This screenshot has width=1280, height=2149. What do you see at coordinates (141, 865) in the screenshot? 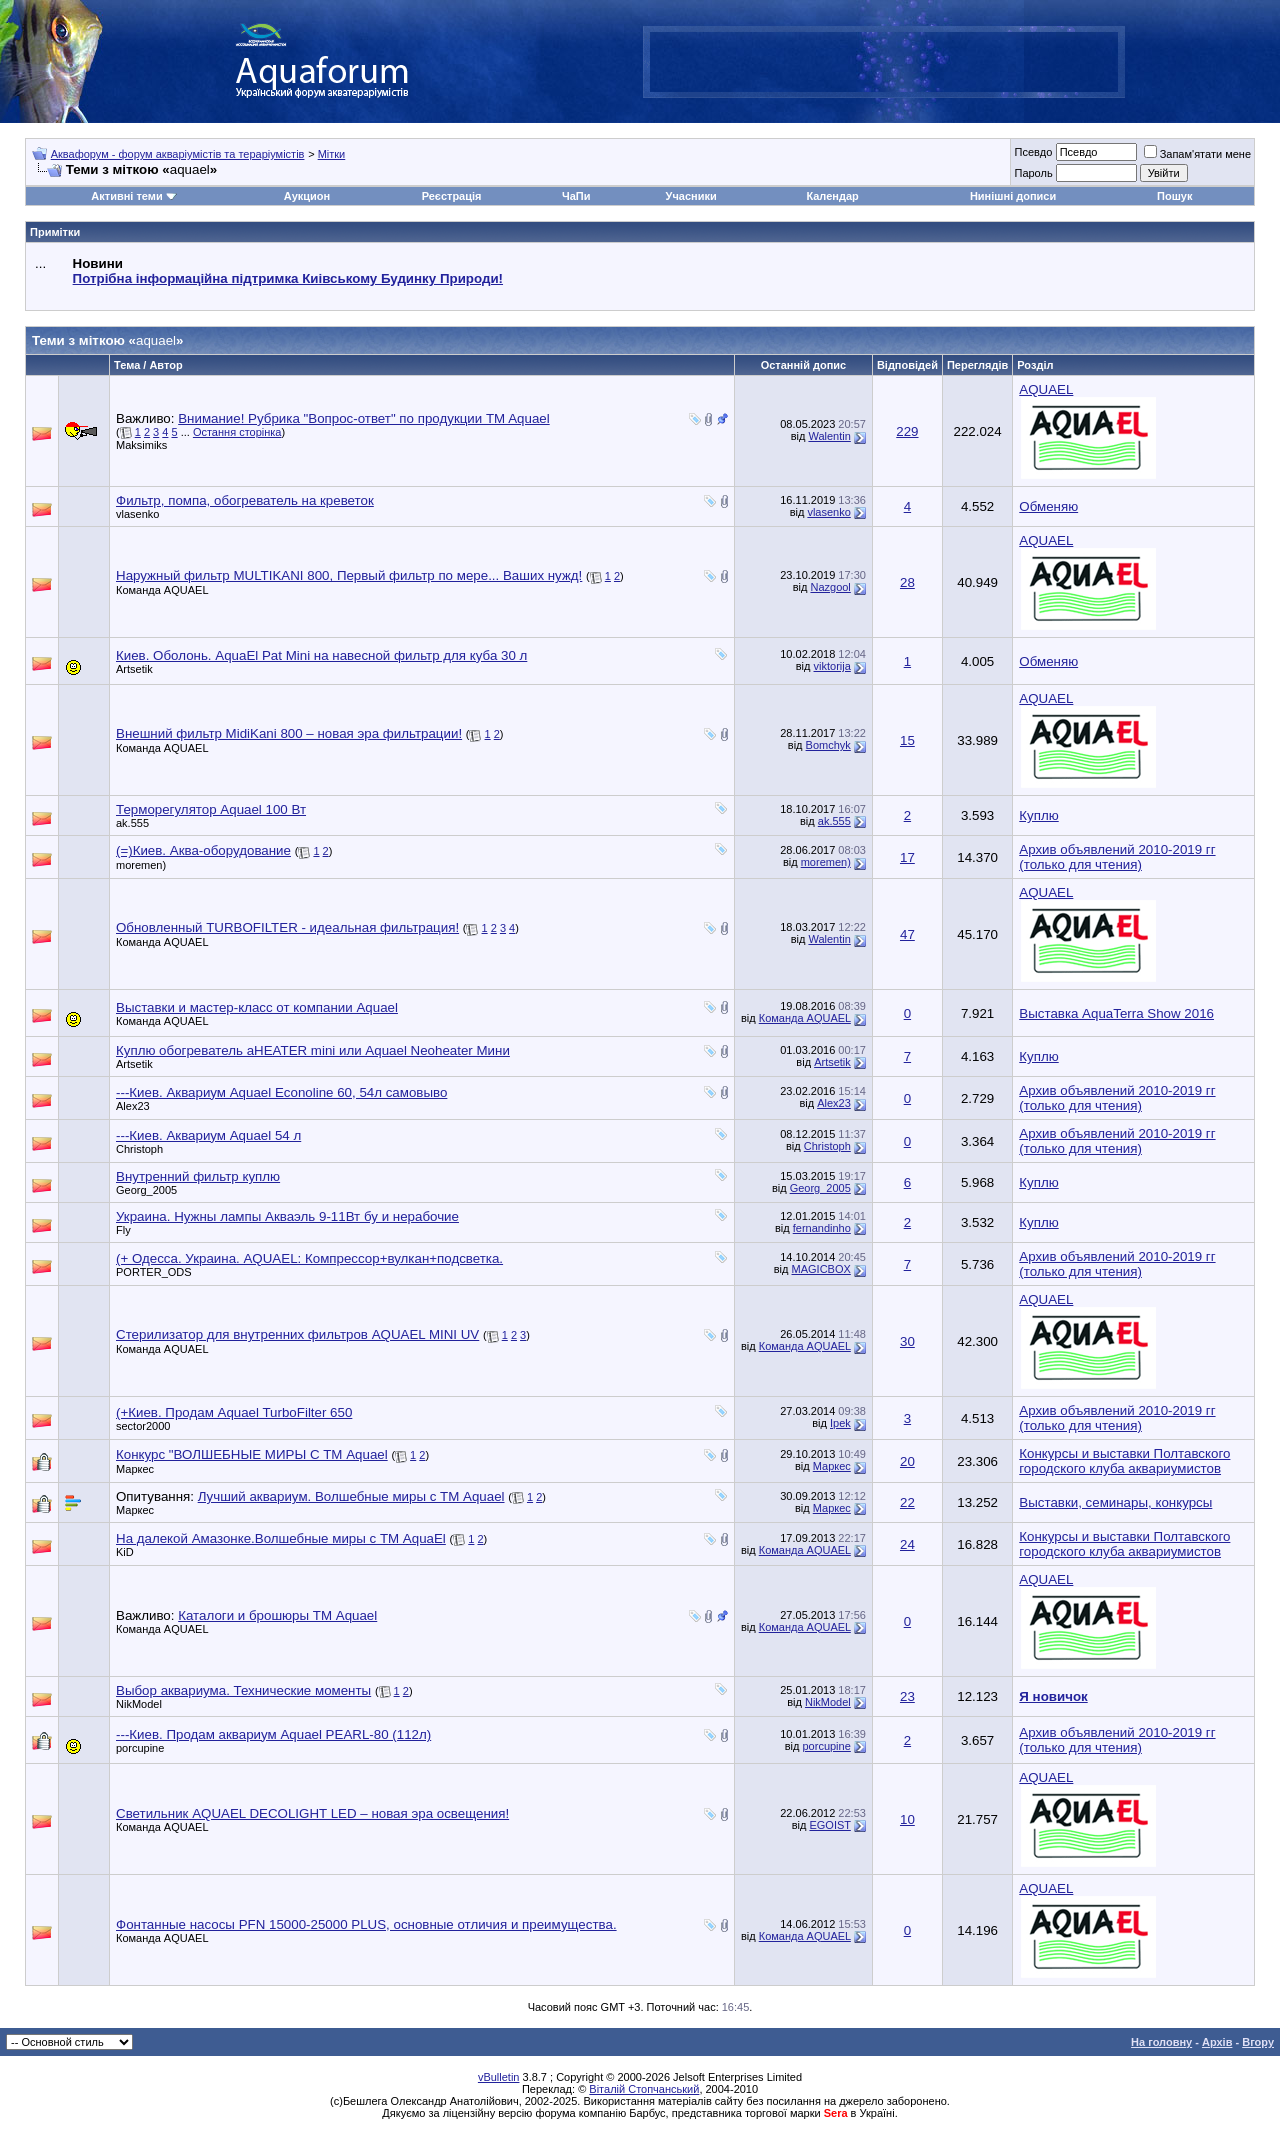
I see `moremen)` at bounding box center [141, 865].